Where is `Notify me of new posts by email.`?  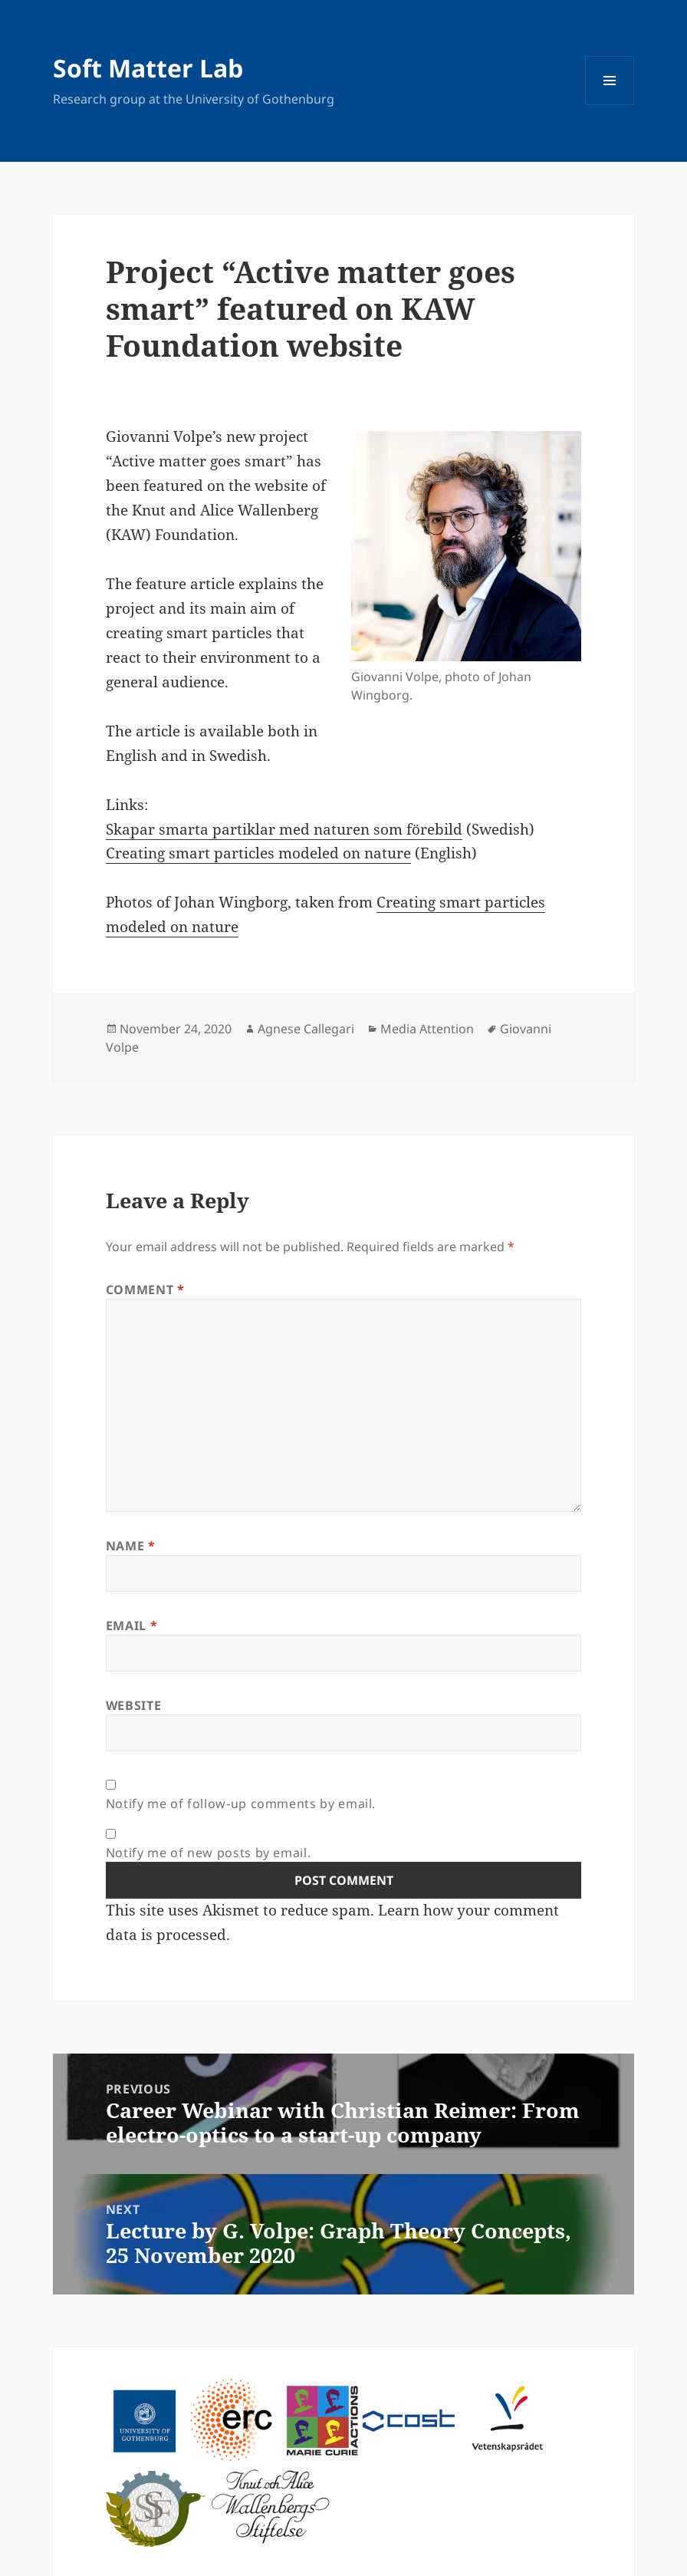 Notify me of new posts by email. is located at coordinates (208, 1852).